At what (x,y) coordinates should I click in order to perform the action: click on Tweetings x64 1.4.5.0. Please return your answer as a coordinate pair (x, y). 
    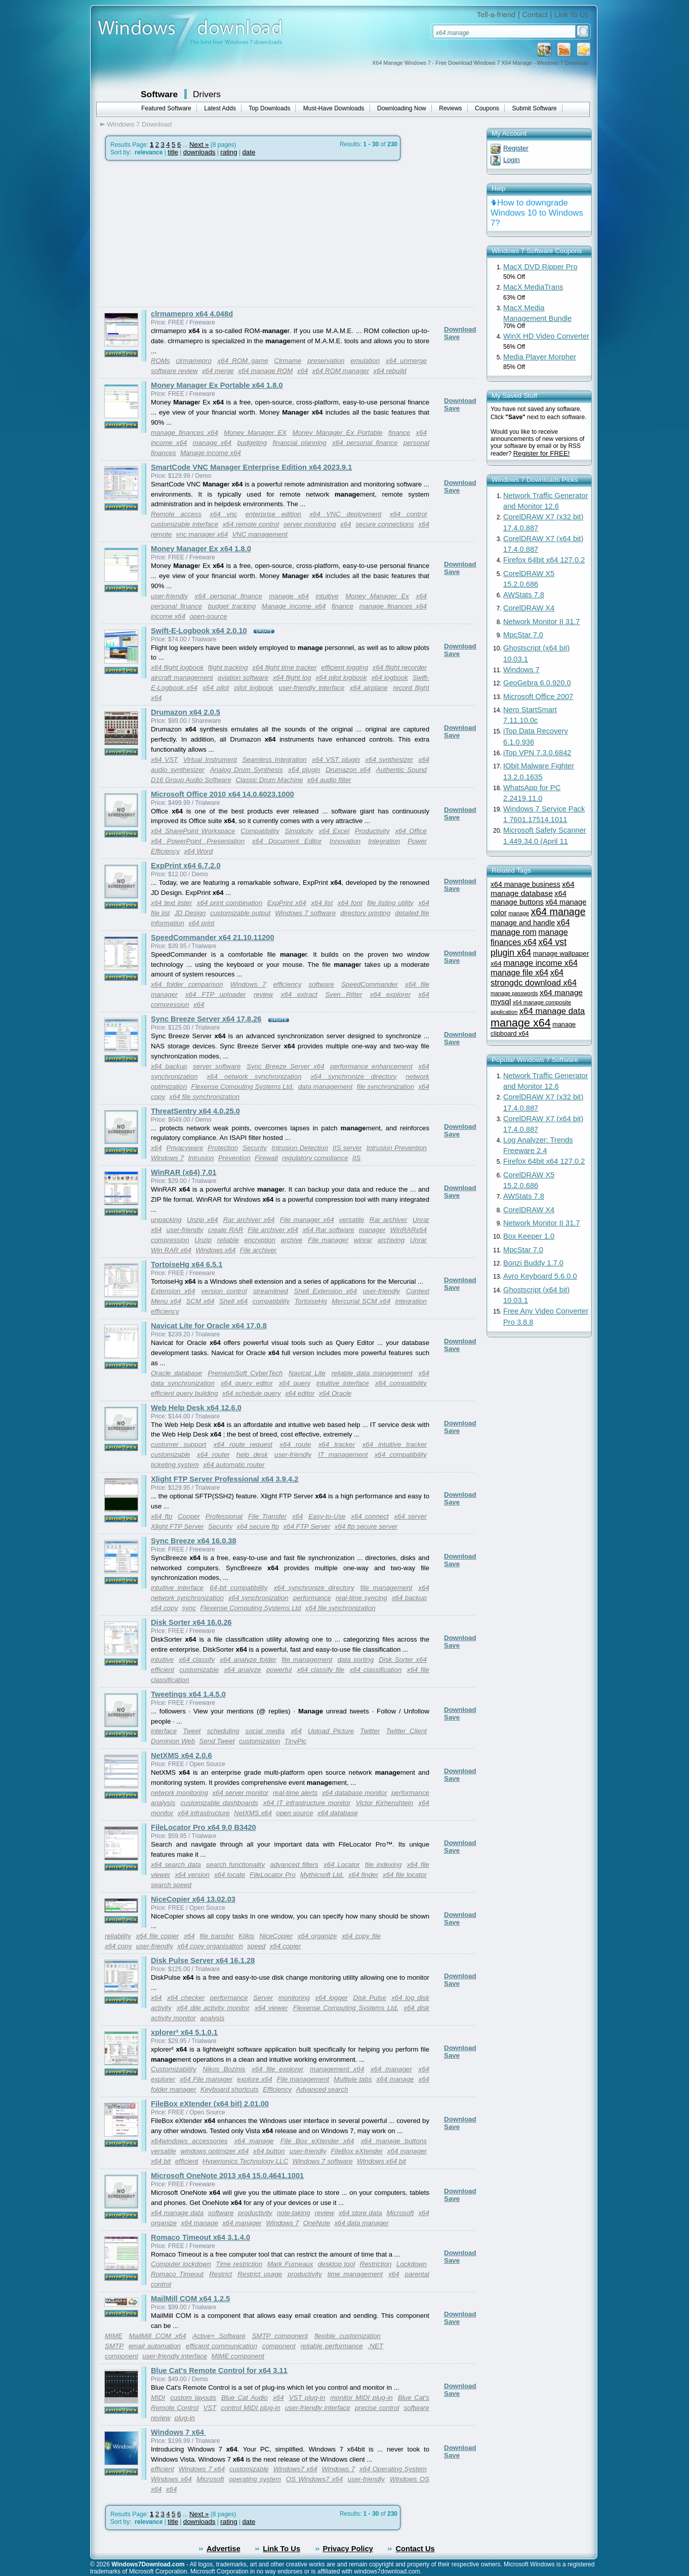
    Looking at the image, I should click on (188, 1694).